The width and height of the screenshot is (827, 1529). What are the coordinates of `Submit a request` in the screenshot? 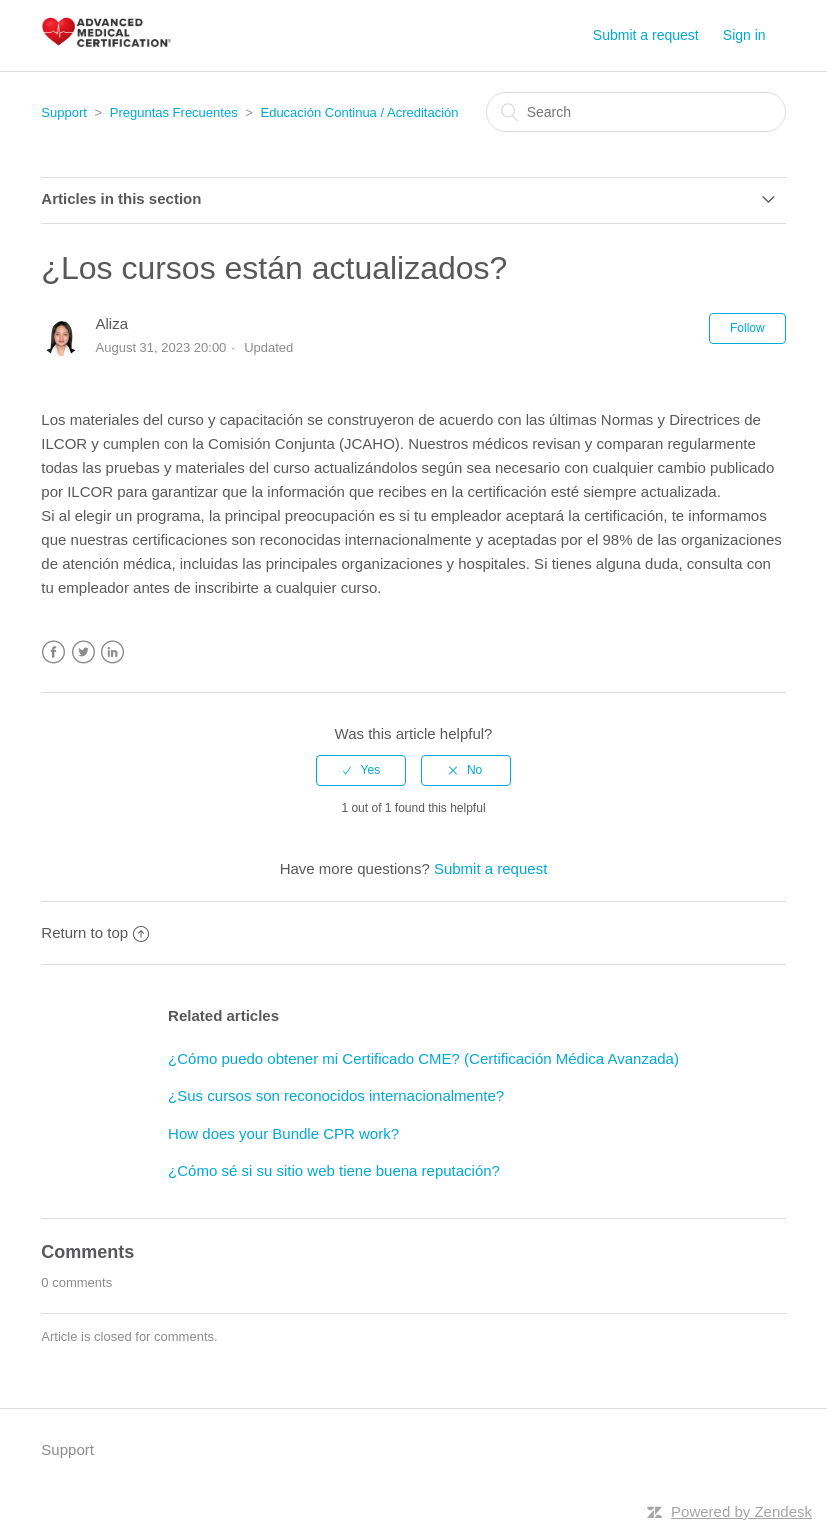 It's located at (646, 35).